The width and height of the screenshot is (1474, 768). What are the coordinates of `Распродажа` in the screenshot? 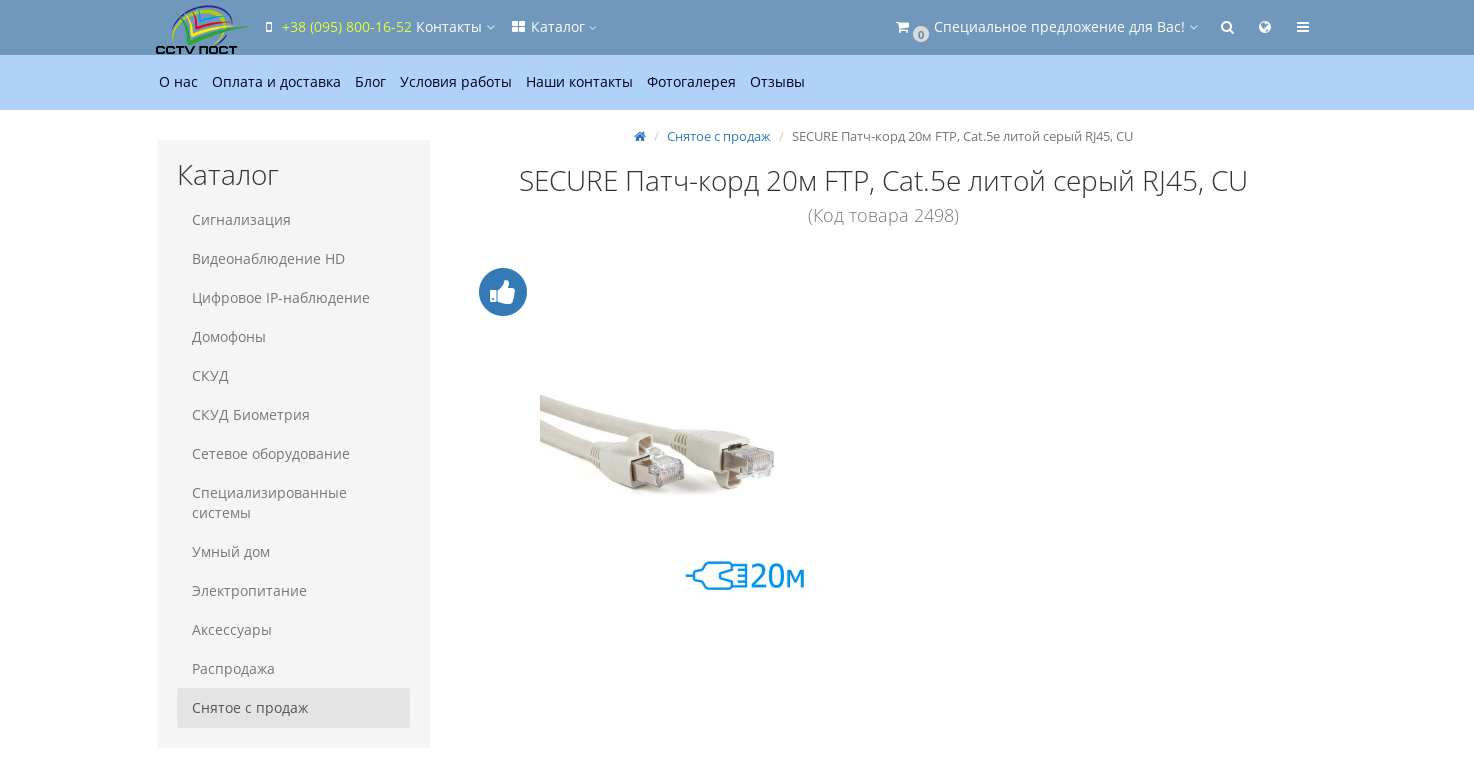 It's located at (233, 668).